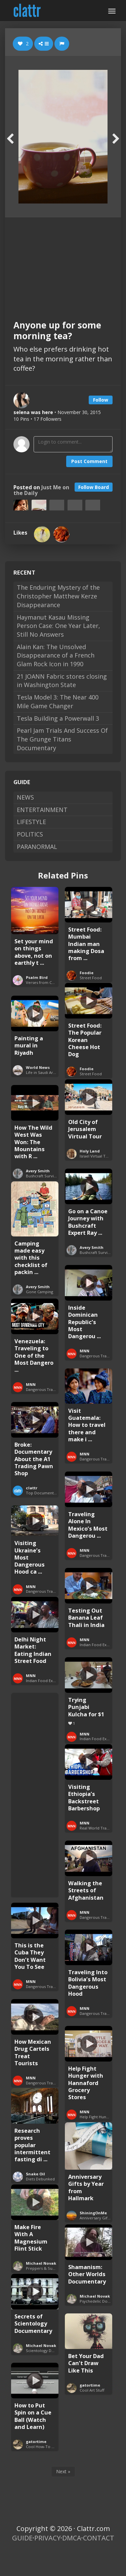  I want to click on gatortime, so click(90, 2385).